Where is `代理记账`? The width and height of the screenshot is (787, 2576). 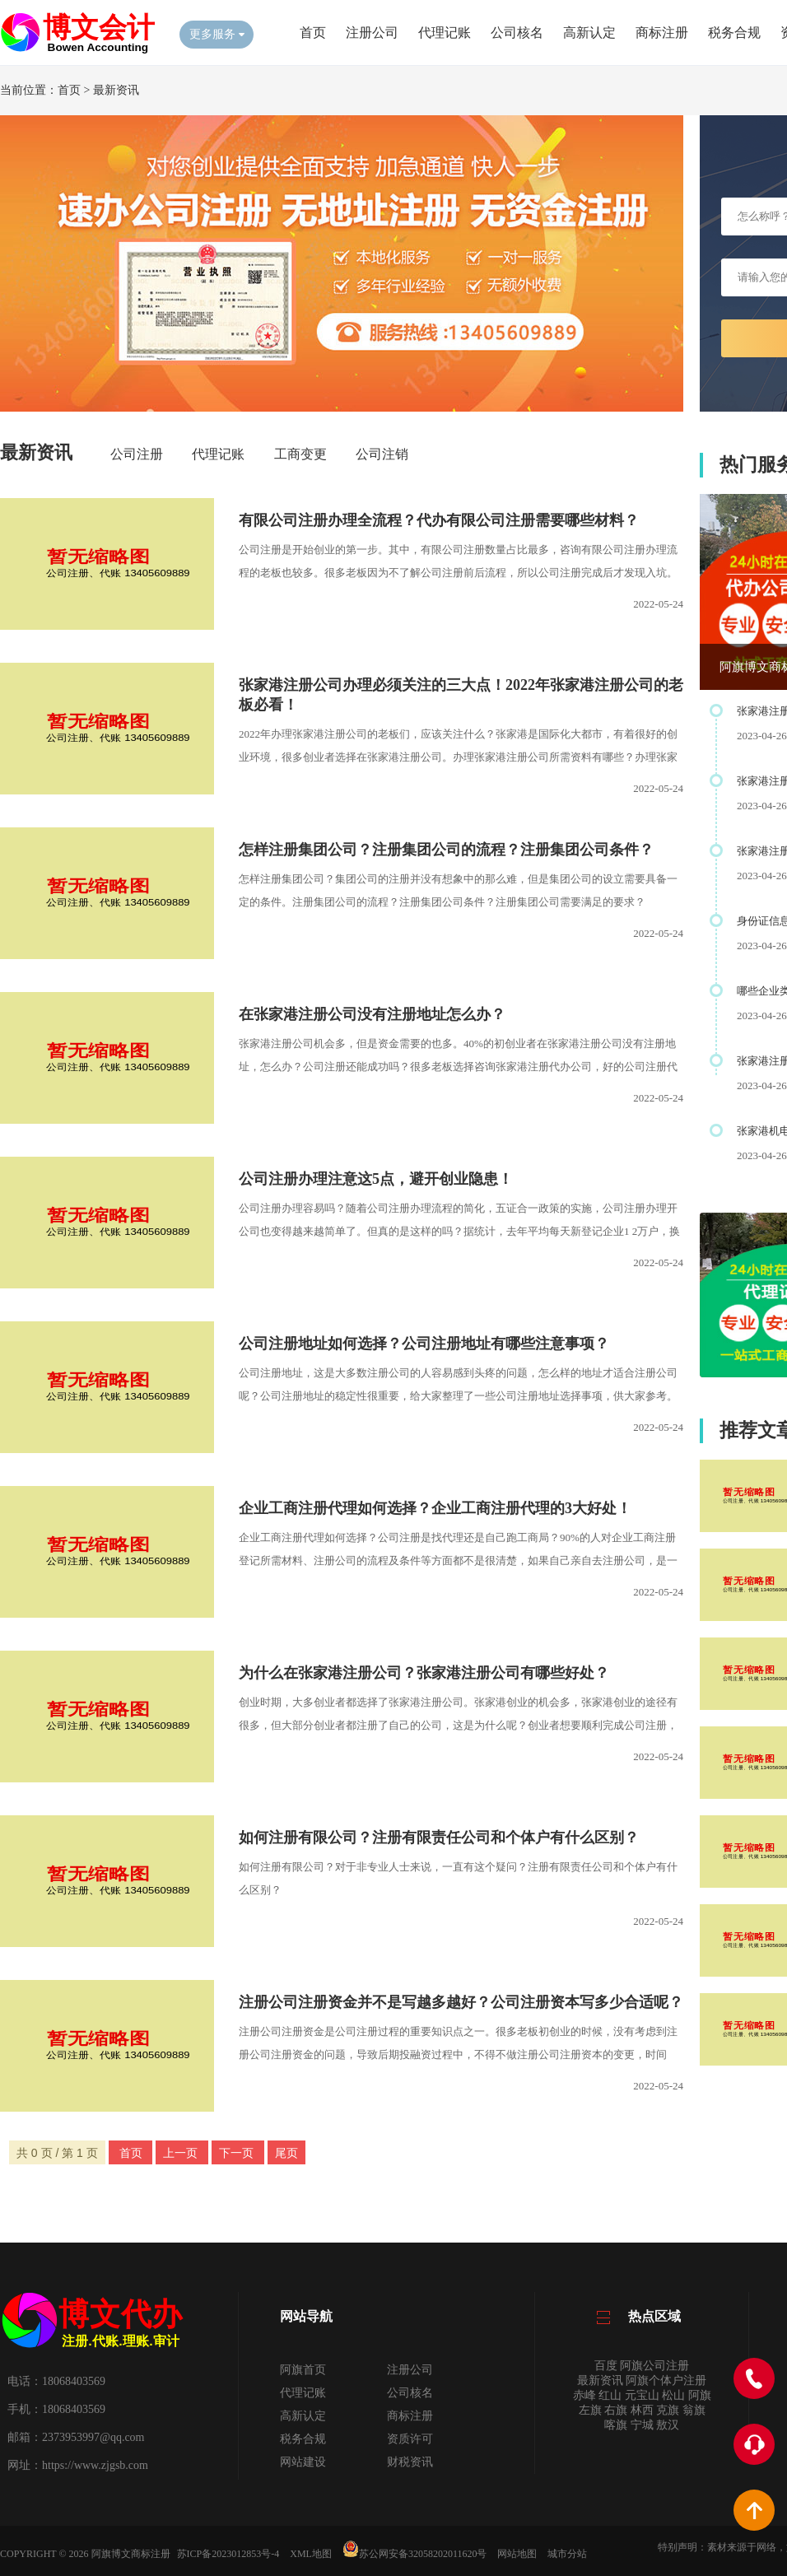 代理记账 is located at coordinates (444, 33).